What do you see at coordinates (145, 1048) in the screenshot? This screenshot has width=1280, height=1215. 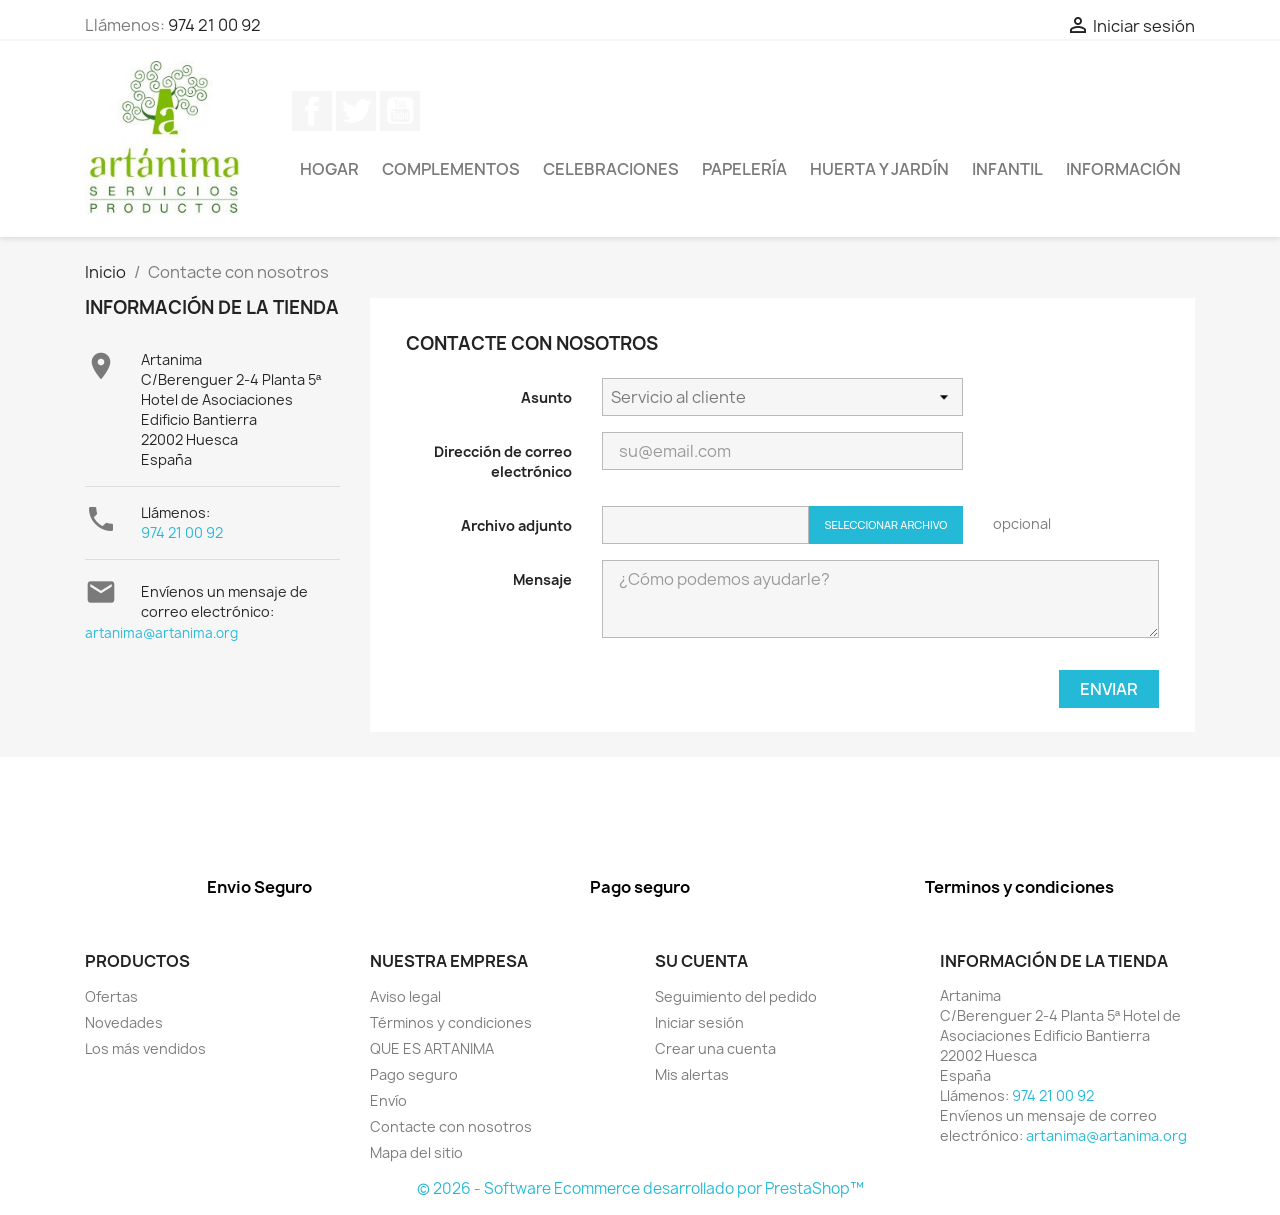 I see `Los más vendidos` at bounding box center [145, 1048].